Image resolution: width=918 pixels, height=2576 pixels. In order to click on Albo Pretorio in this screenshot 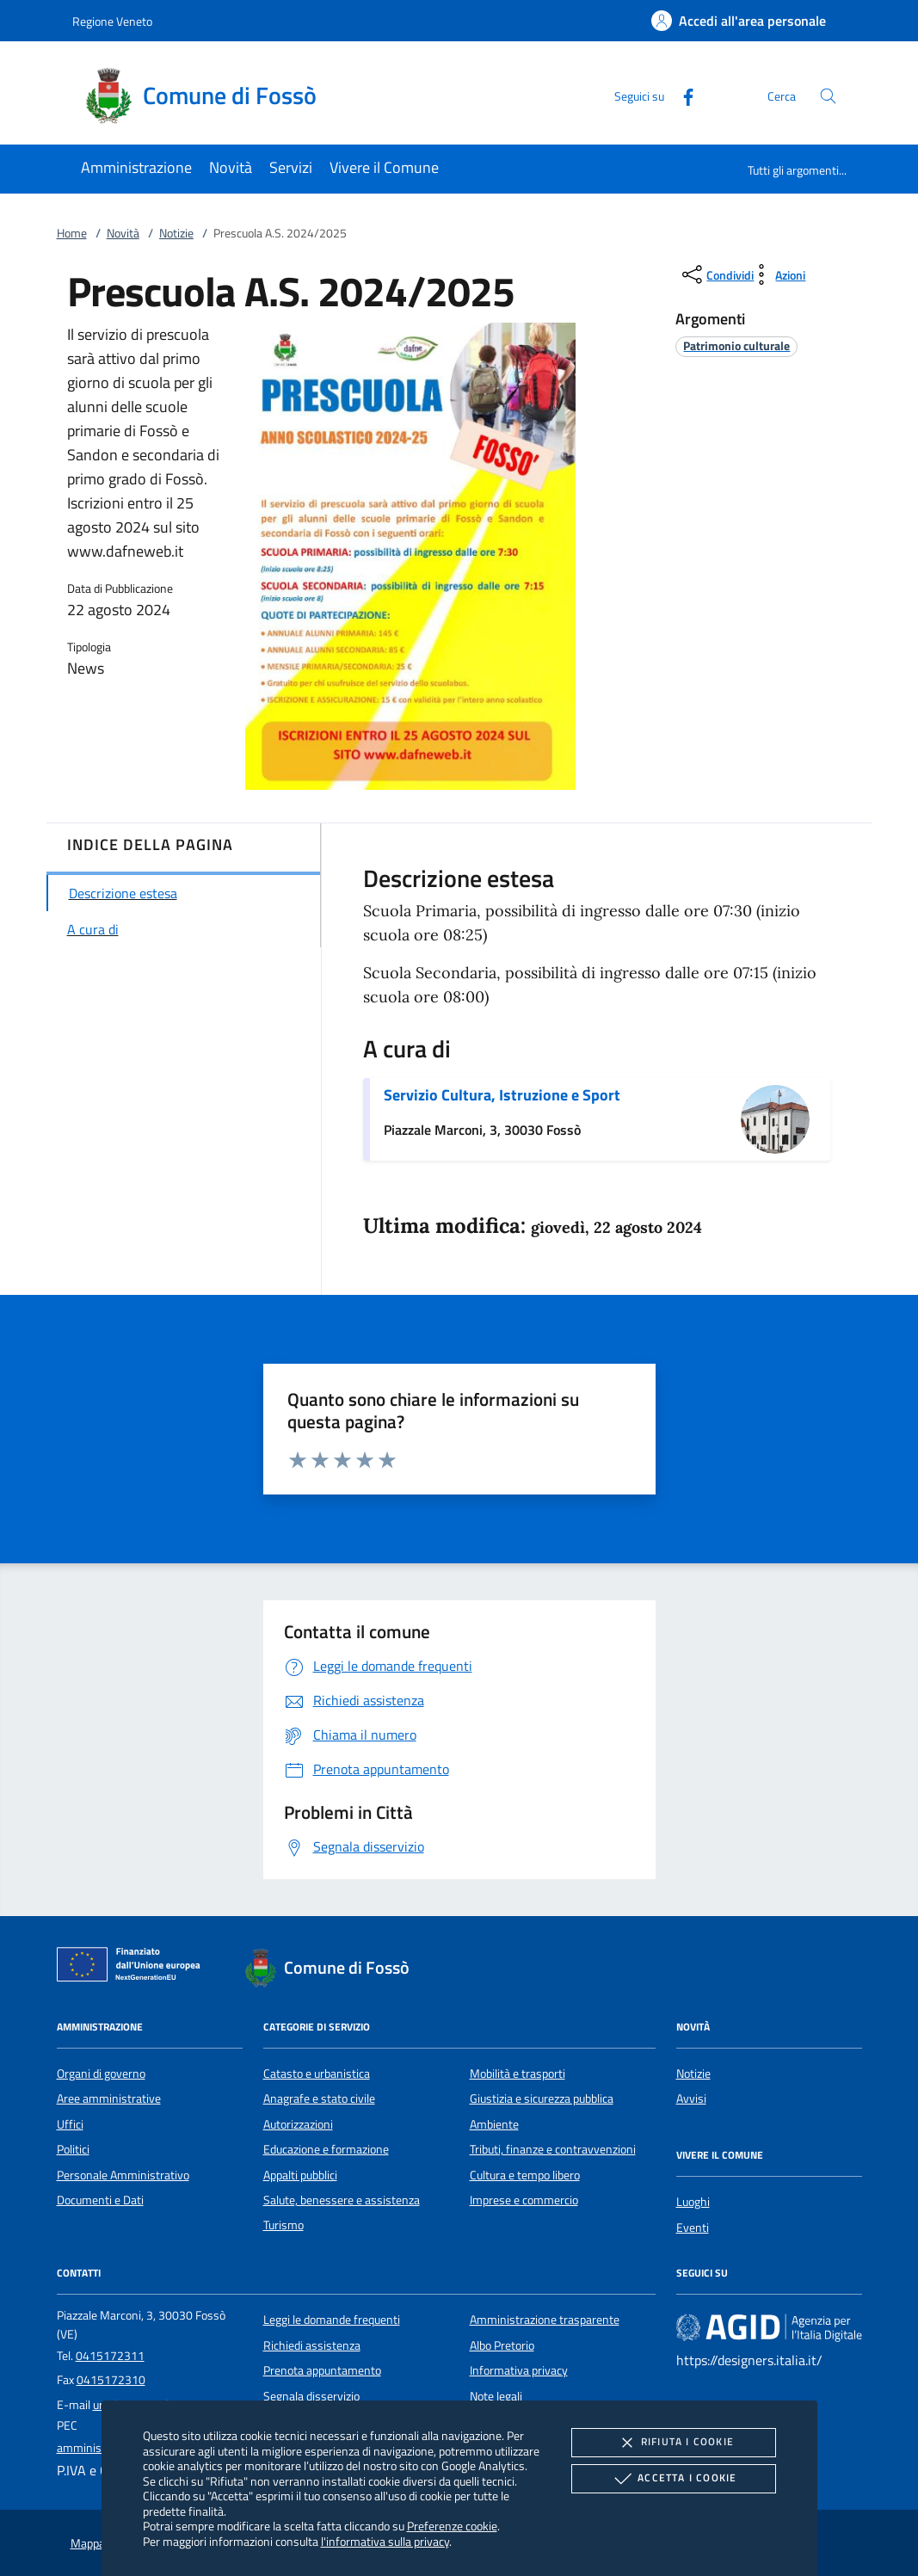, I will do `click(502, 2345)`.